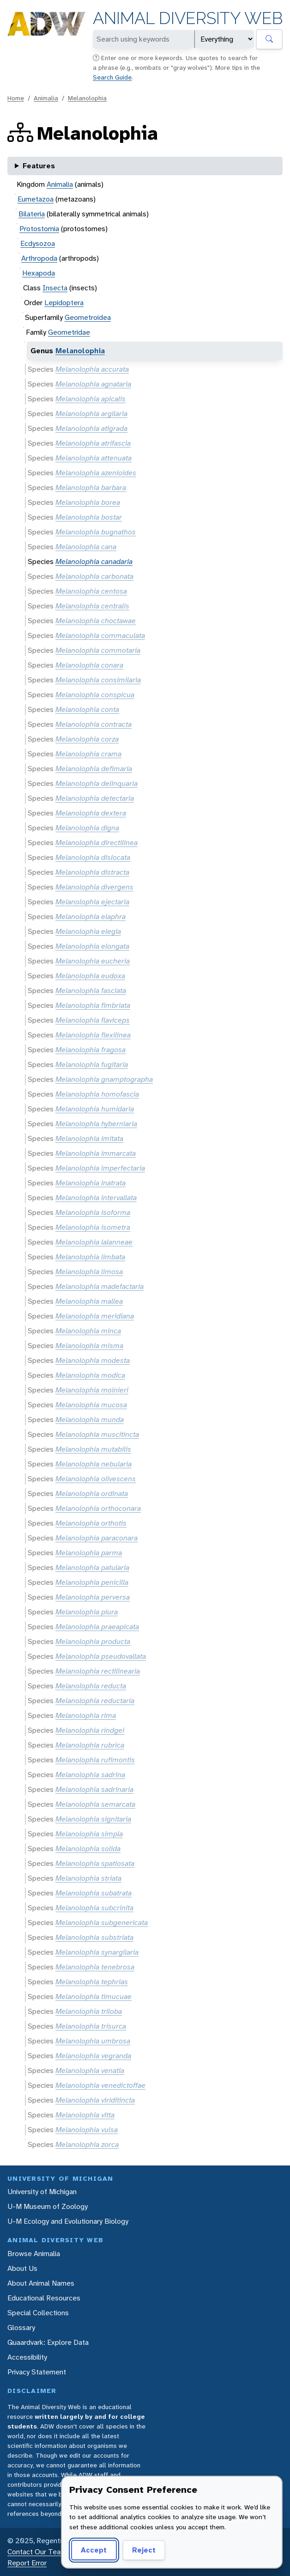  What do you see at coordinates (95, 621) in the screenshot?
I see `Melanolophia choctawae` at bounding box center [95, 621].